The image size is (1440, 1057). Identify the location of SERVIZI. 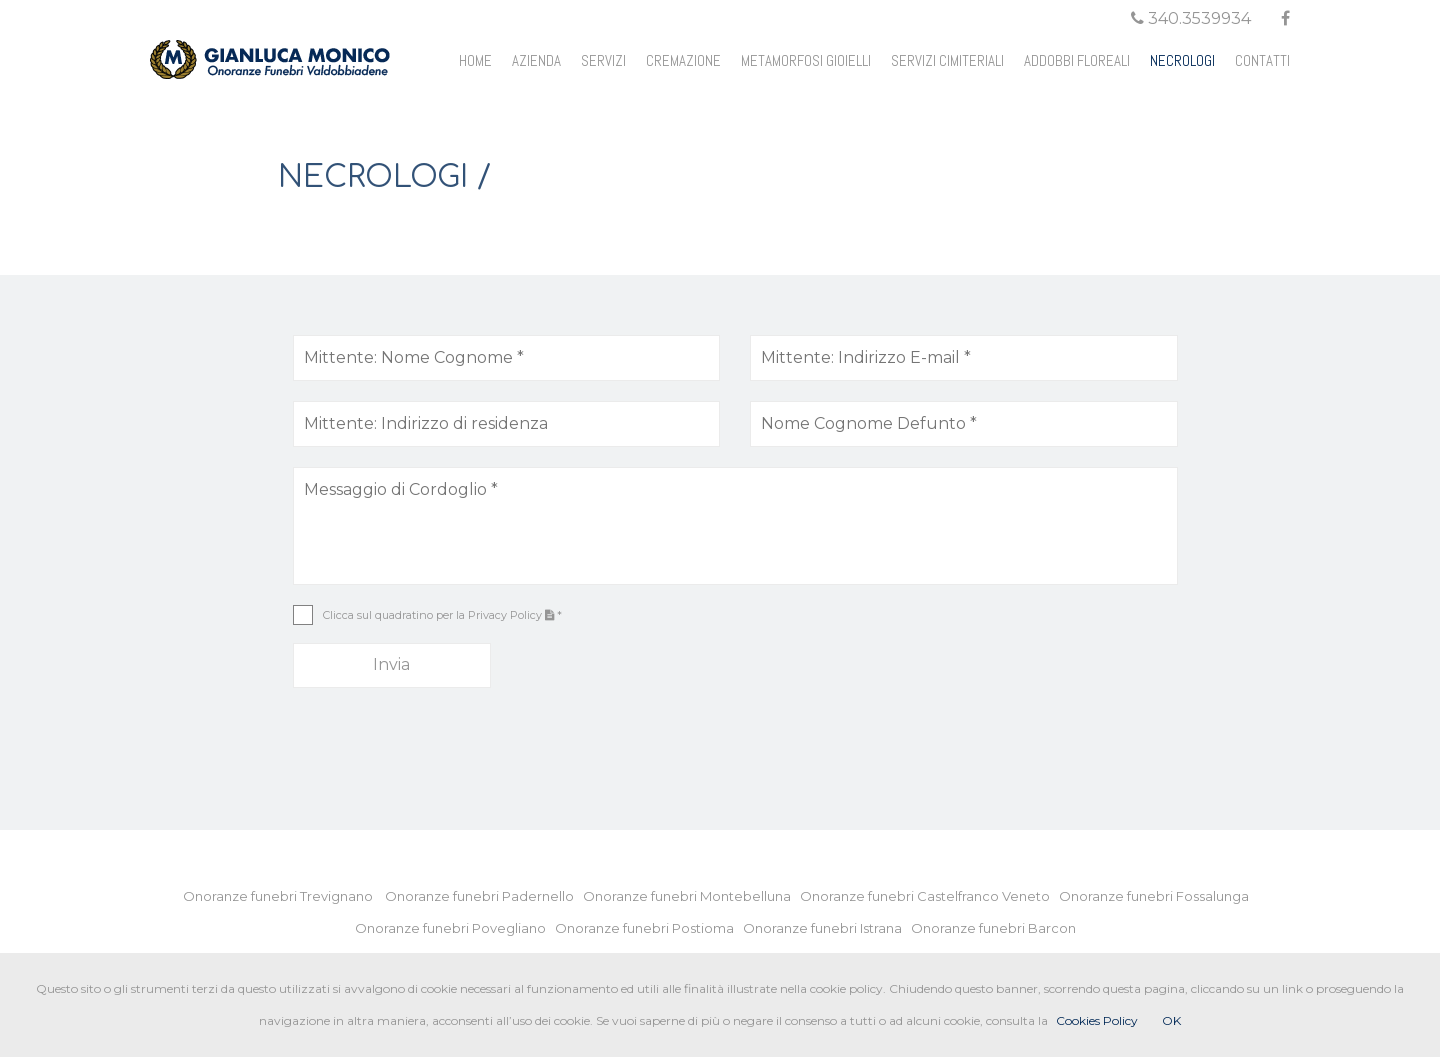
(603, 60).